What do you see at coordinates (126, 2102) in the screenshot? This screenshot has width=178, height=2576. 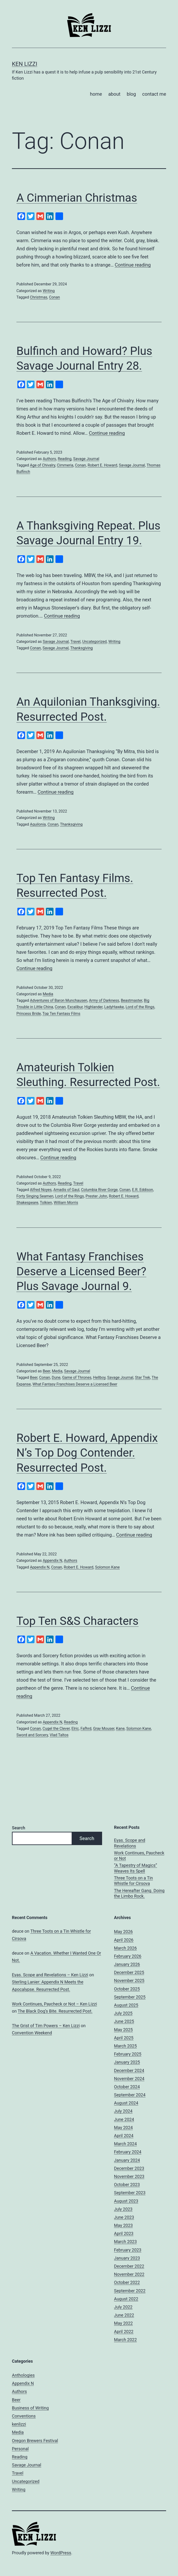 I see `August 2024` at bounding box center [126, 2102].